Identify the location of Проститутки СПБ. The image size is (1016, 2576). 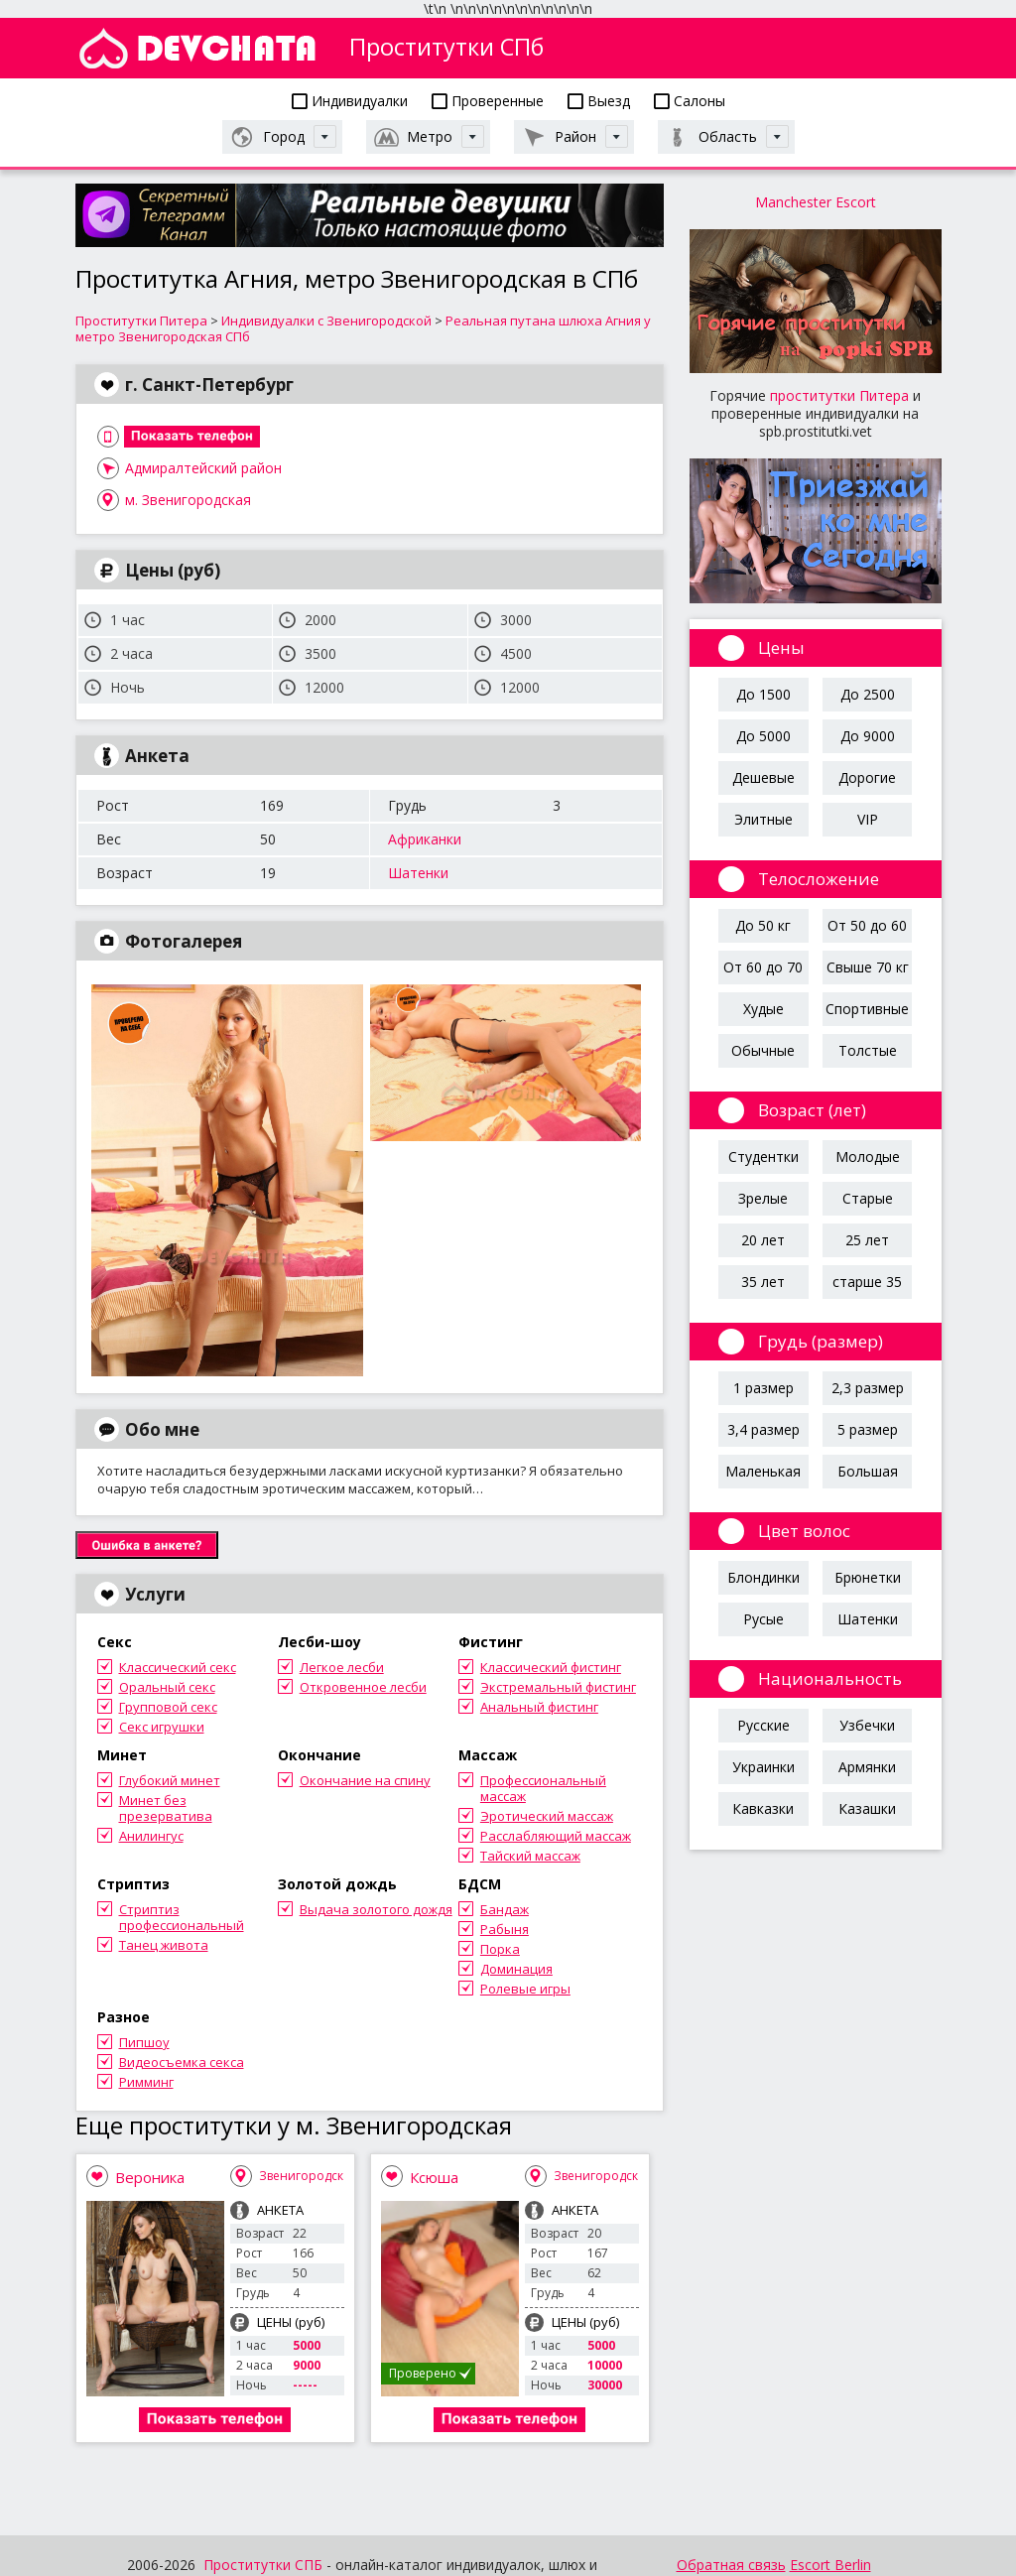
(262, 2564).